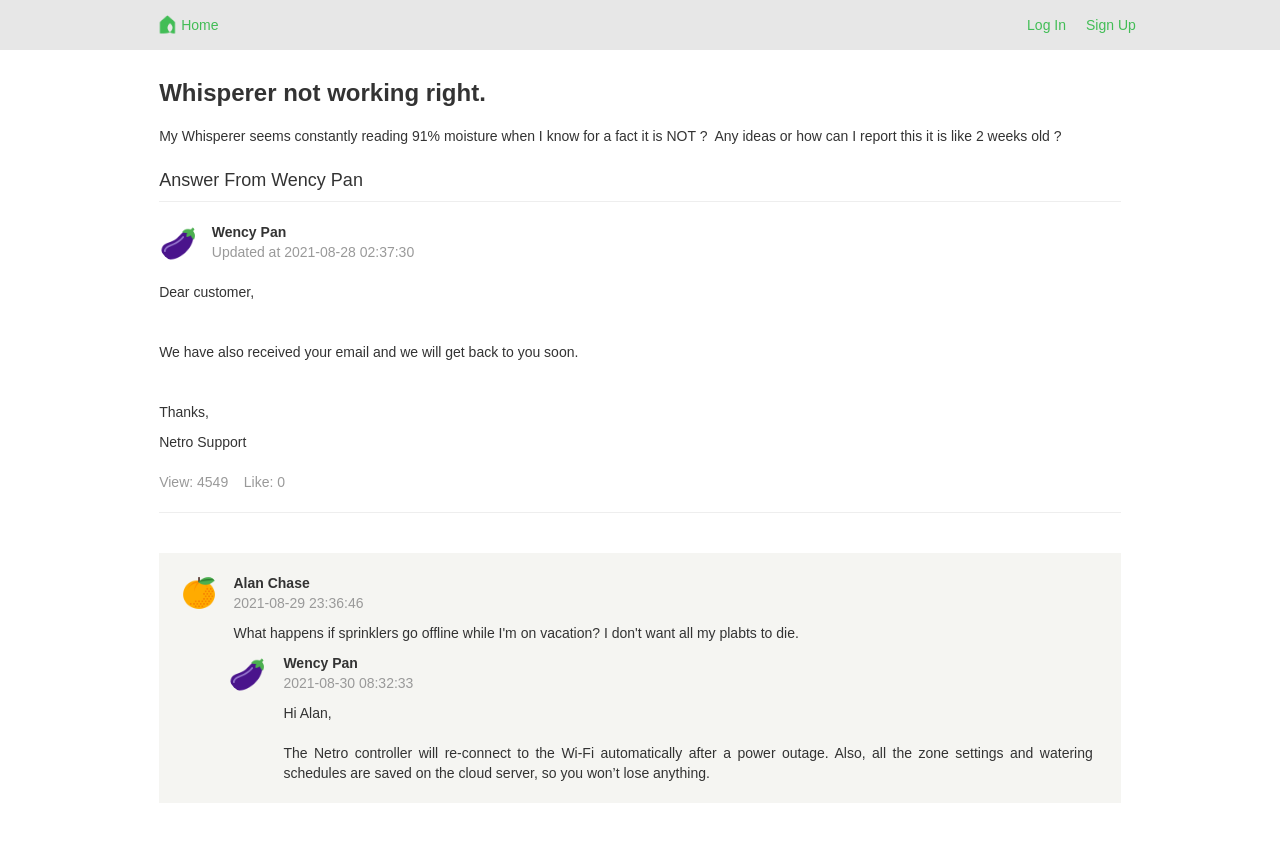  I want to click on Log In, so click(1046, 25).